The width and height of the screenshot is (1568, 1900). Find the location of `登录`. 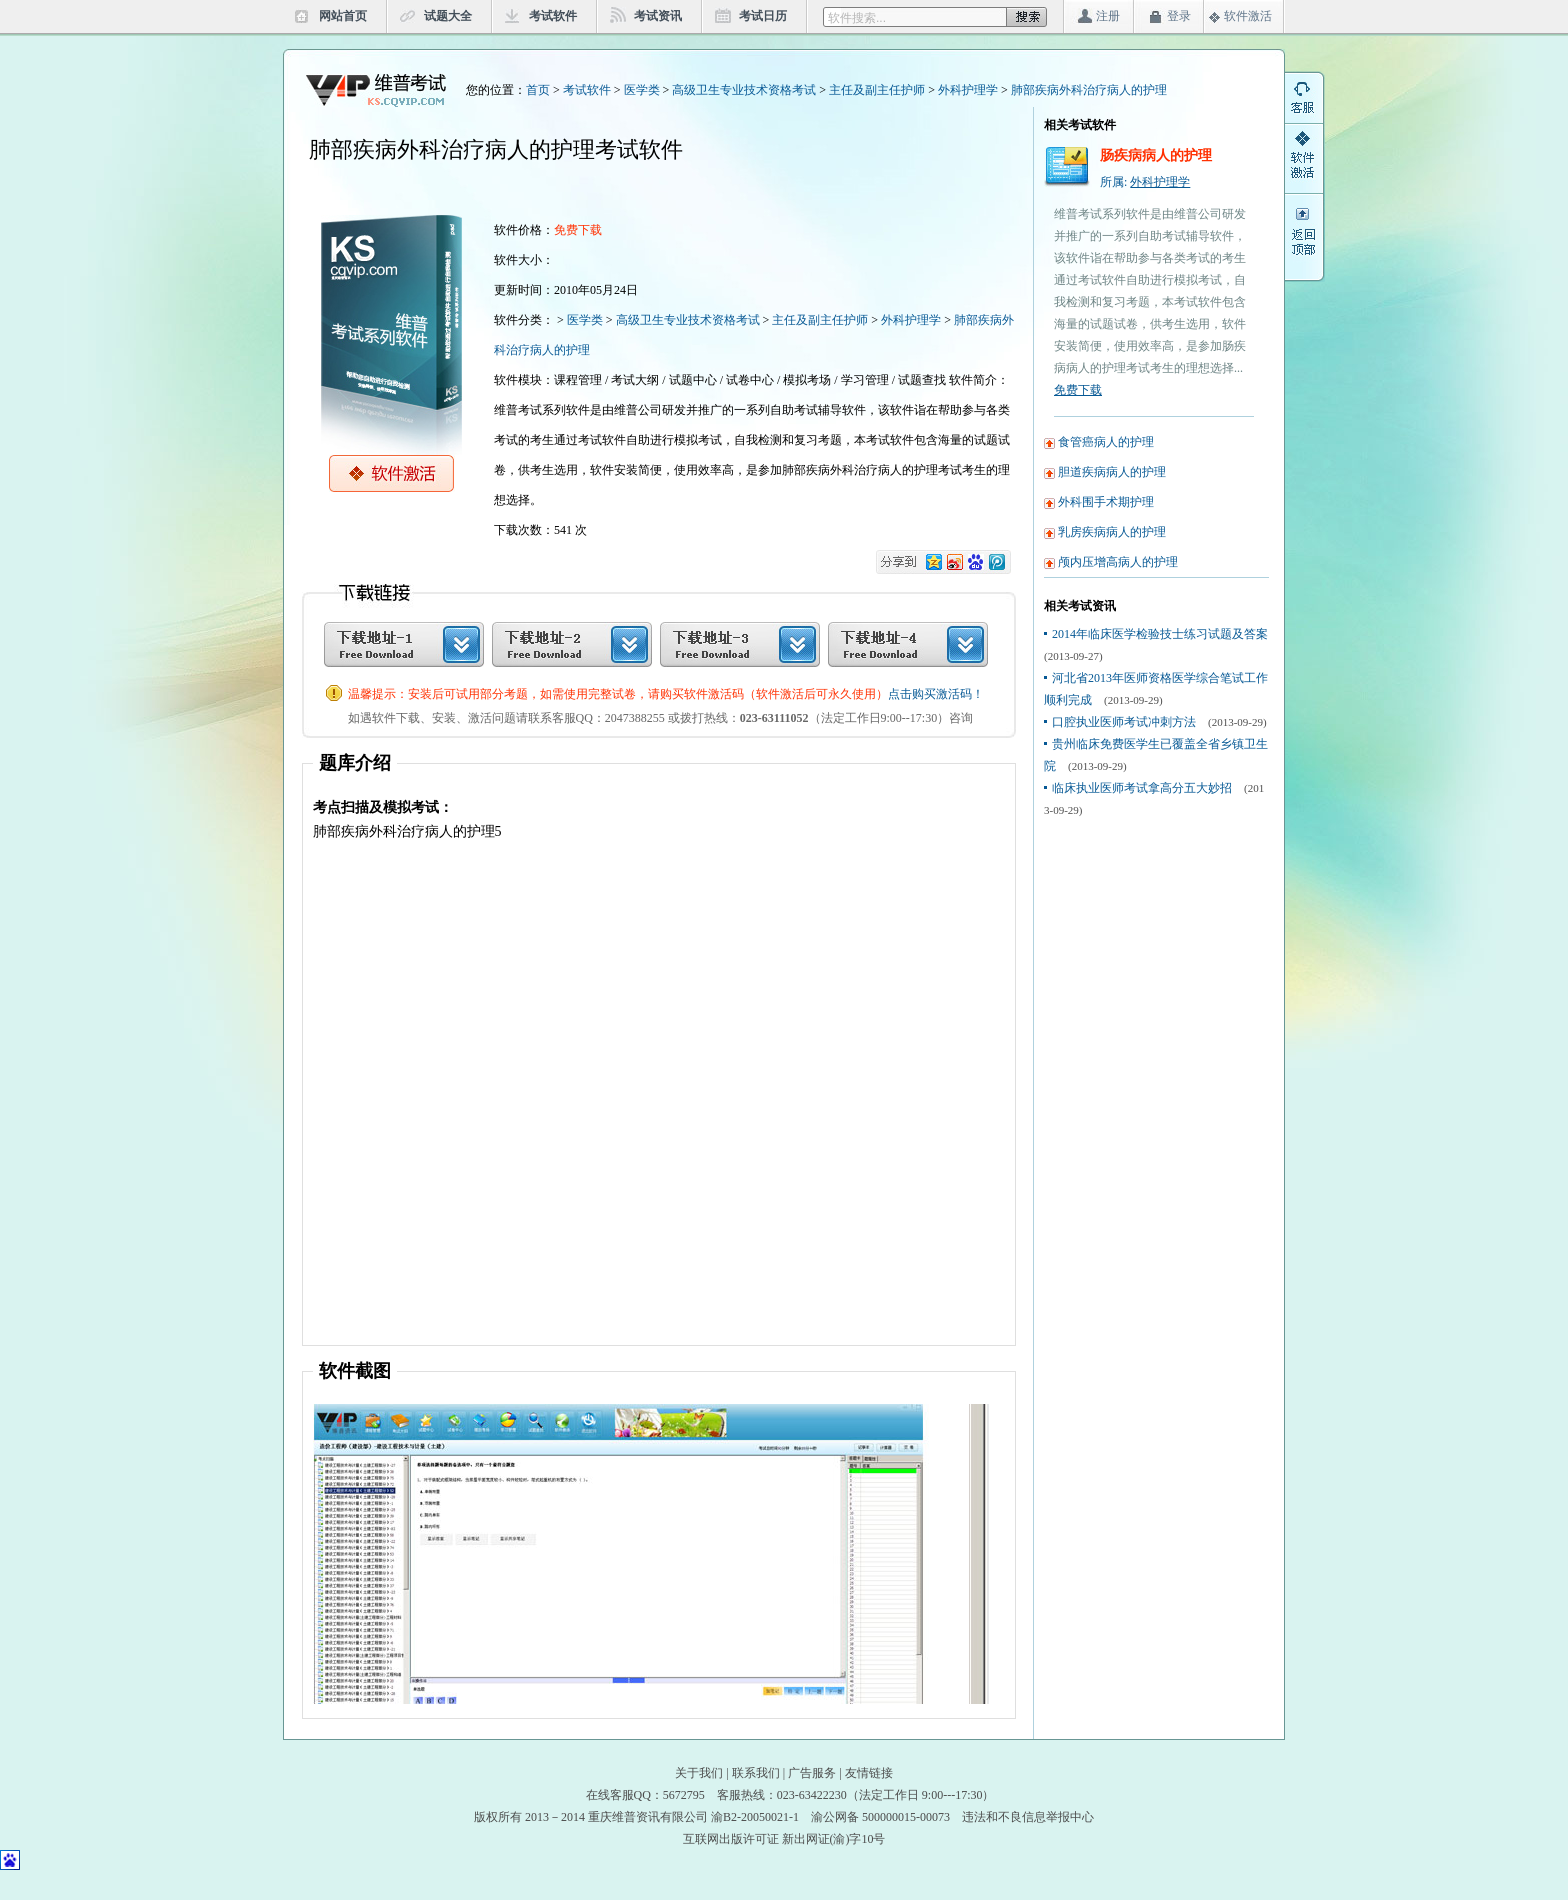

登录 is located at coordinates (1179, 16).